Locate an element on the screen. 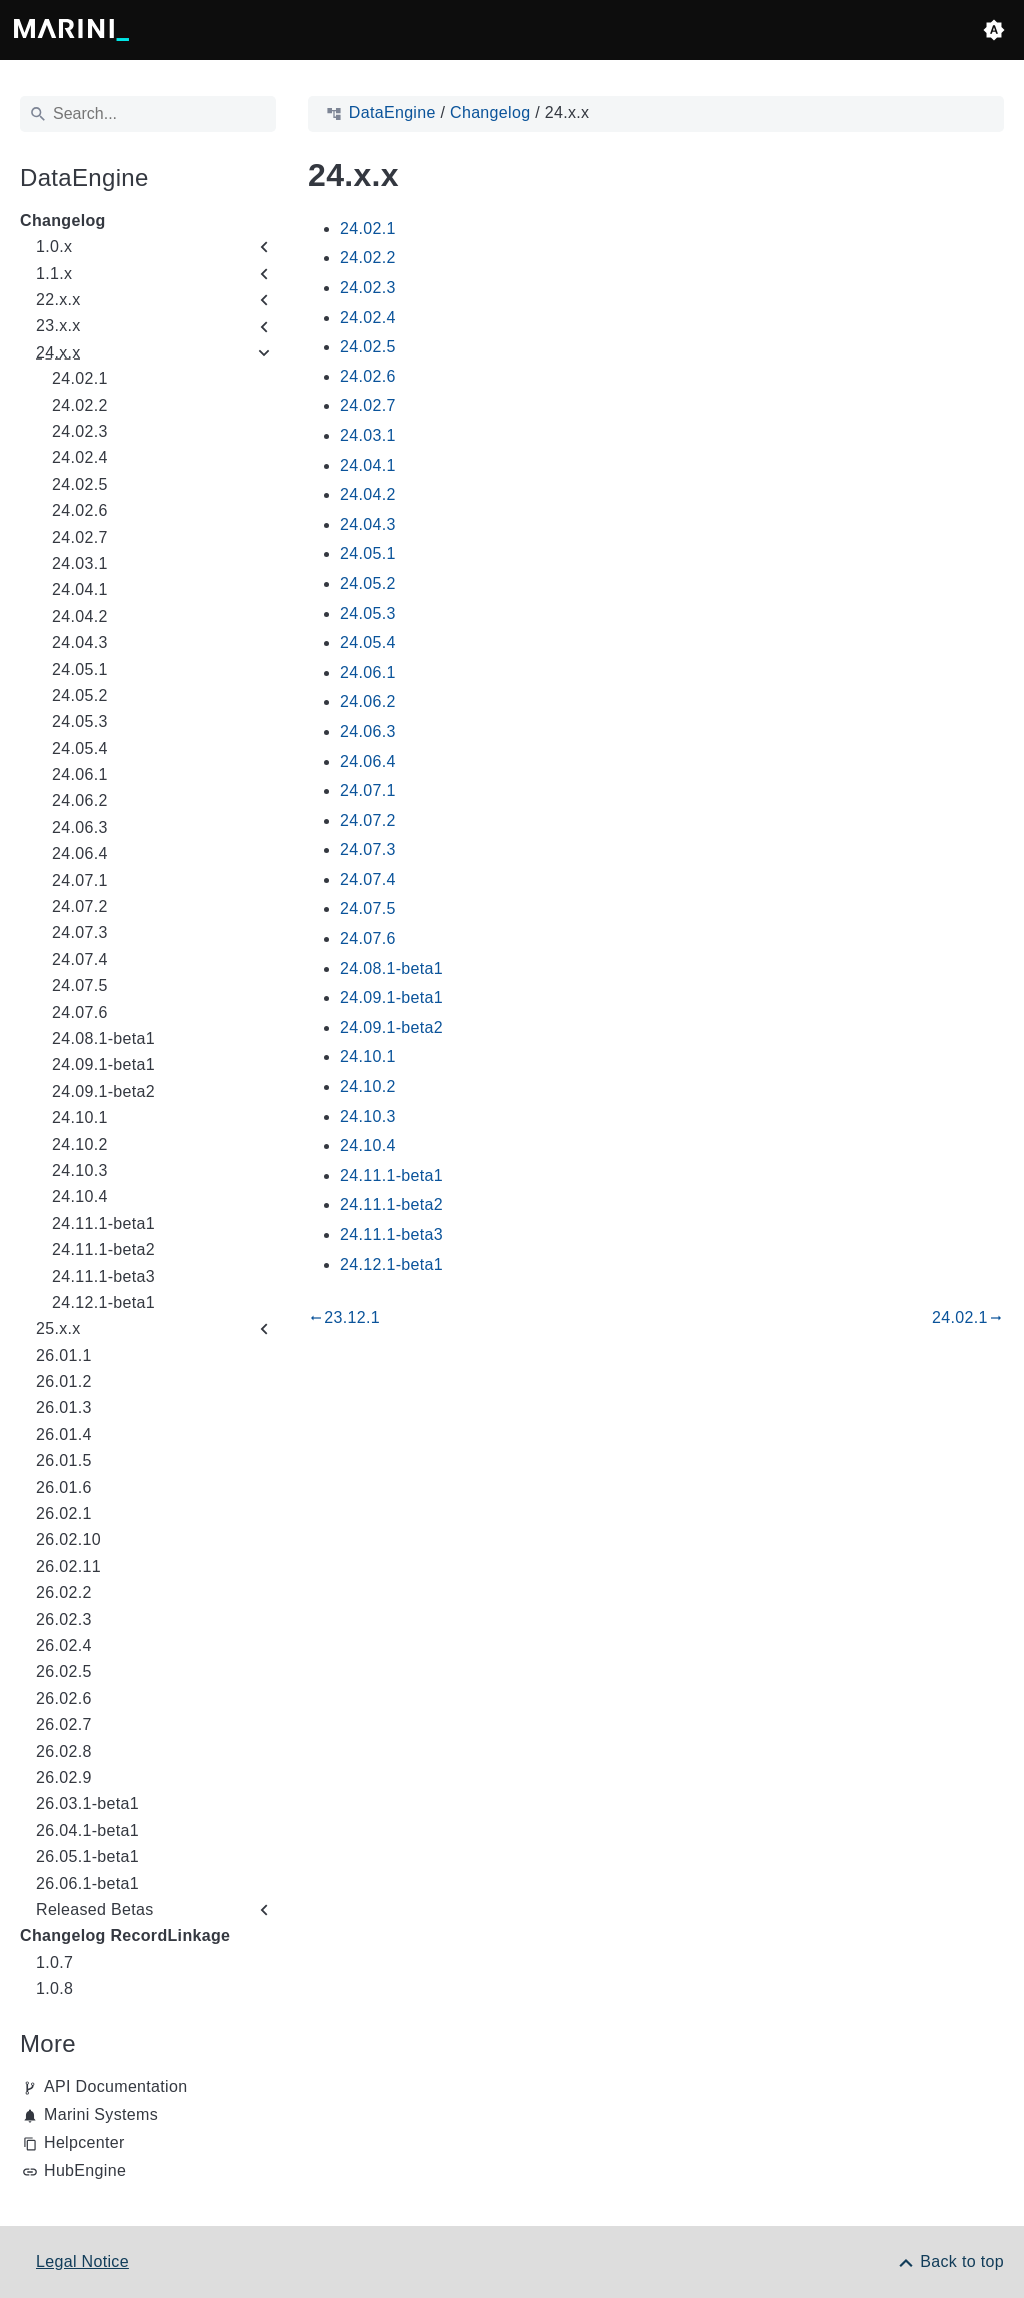 The width and height of the screenshot is (1024, 2298). 26.02.11 is located at coordinates (68, 1566).